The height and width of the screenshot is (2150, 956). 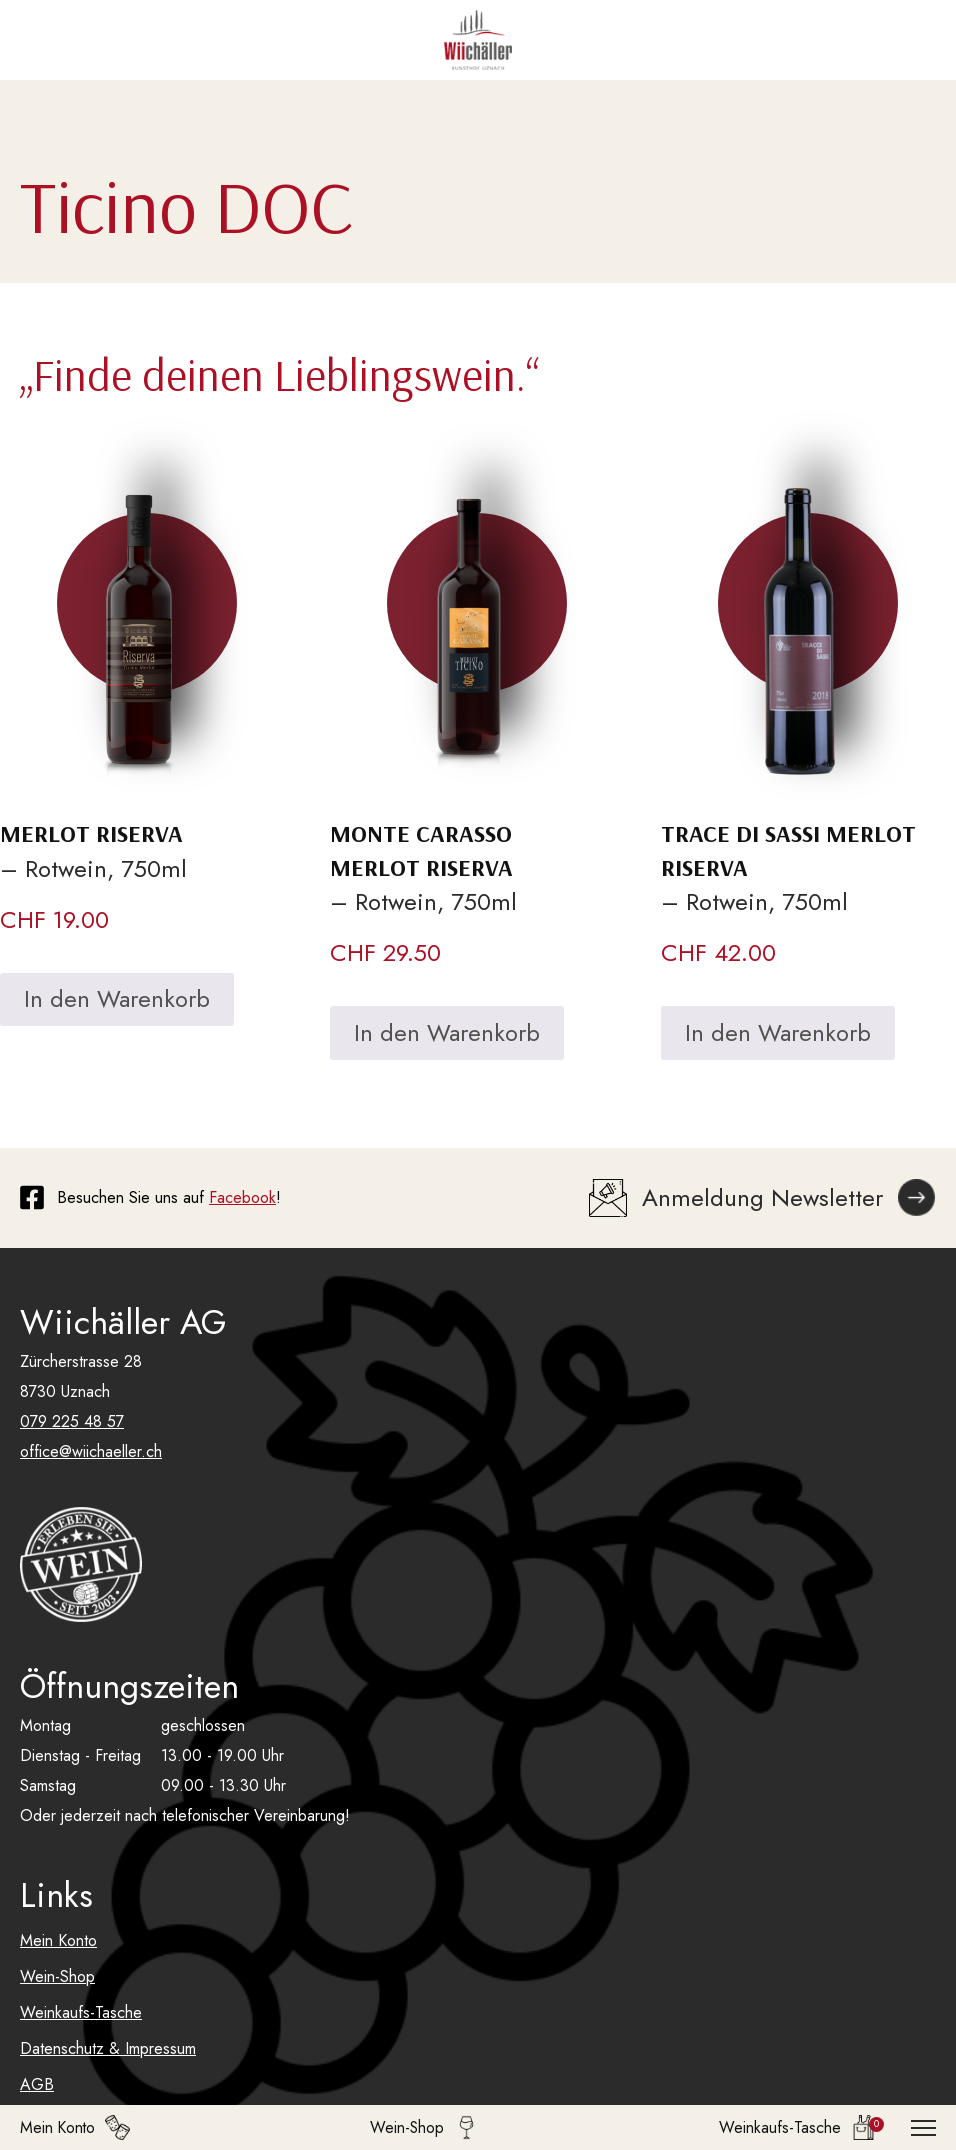 What do you see at coordinates (58, 1940) in the screenshot?
I see `Mein Konto` at bounding box center [58, 1940].